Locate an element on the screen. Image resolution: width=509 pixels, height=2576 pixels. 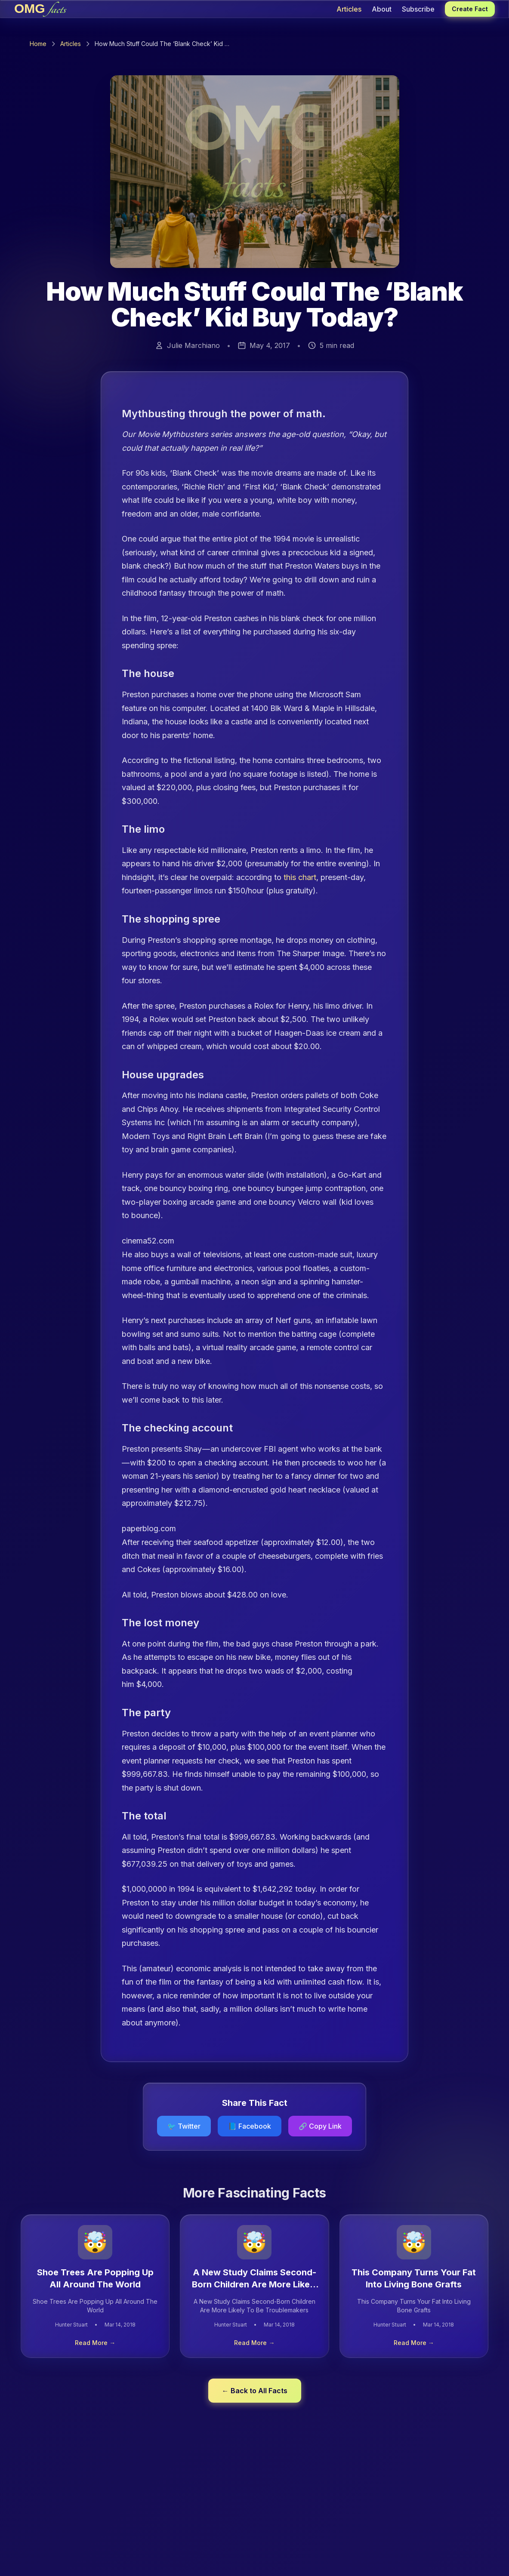
Articles is located at coordinates (348, 9).